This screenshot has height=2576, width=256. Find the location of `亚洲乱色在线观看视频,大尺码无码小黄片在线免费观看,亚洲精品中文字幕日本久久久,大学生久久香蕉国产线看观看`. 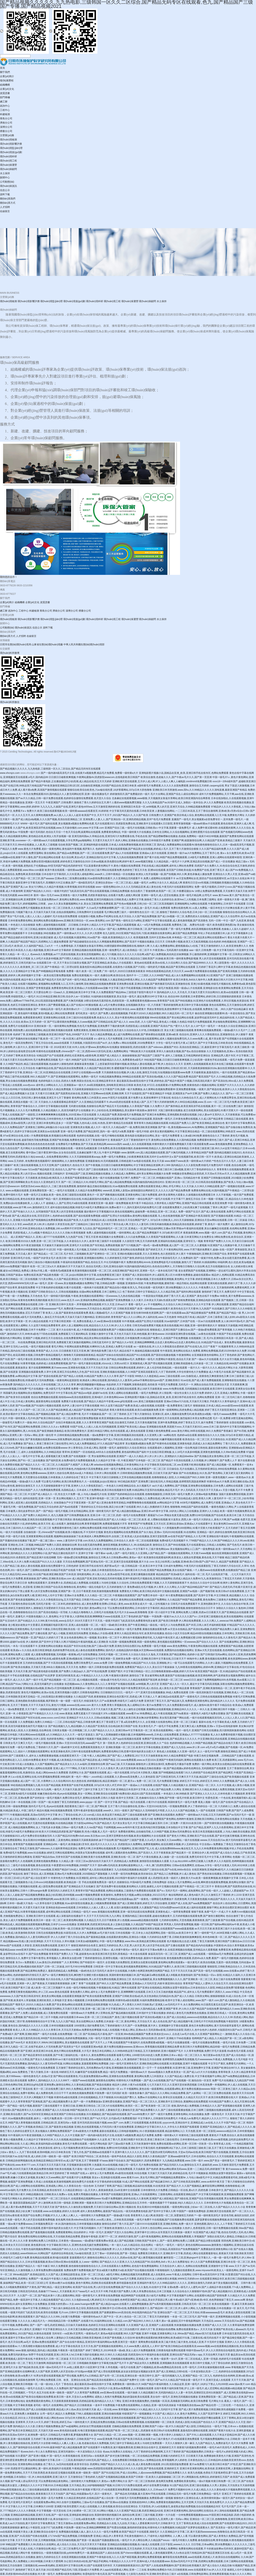

亚洲乱色在线观看视频,大尺码无码小黄片在线免费观看,亚洲精品中文字幕日本久久久,大学生久久香蕉国产线看观看 is located at coordinates (136, 2126).